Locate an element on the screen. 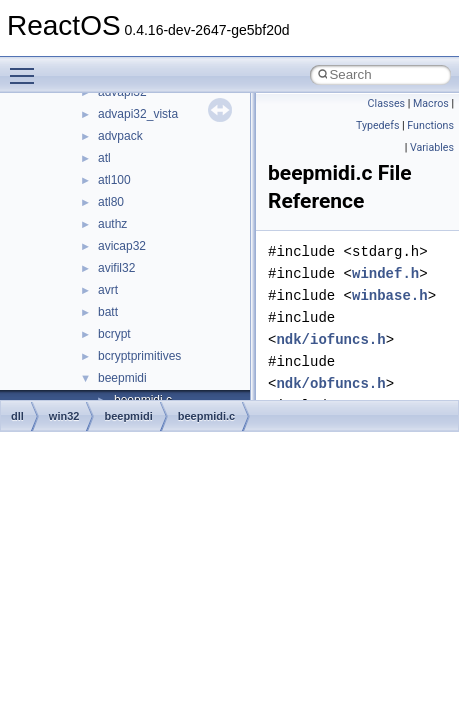  ndk/obfuncs.h is located at coordinates (330, 383).